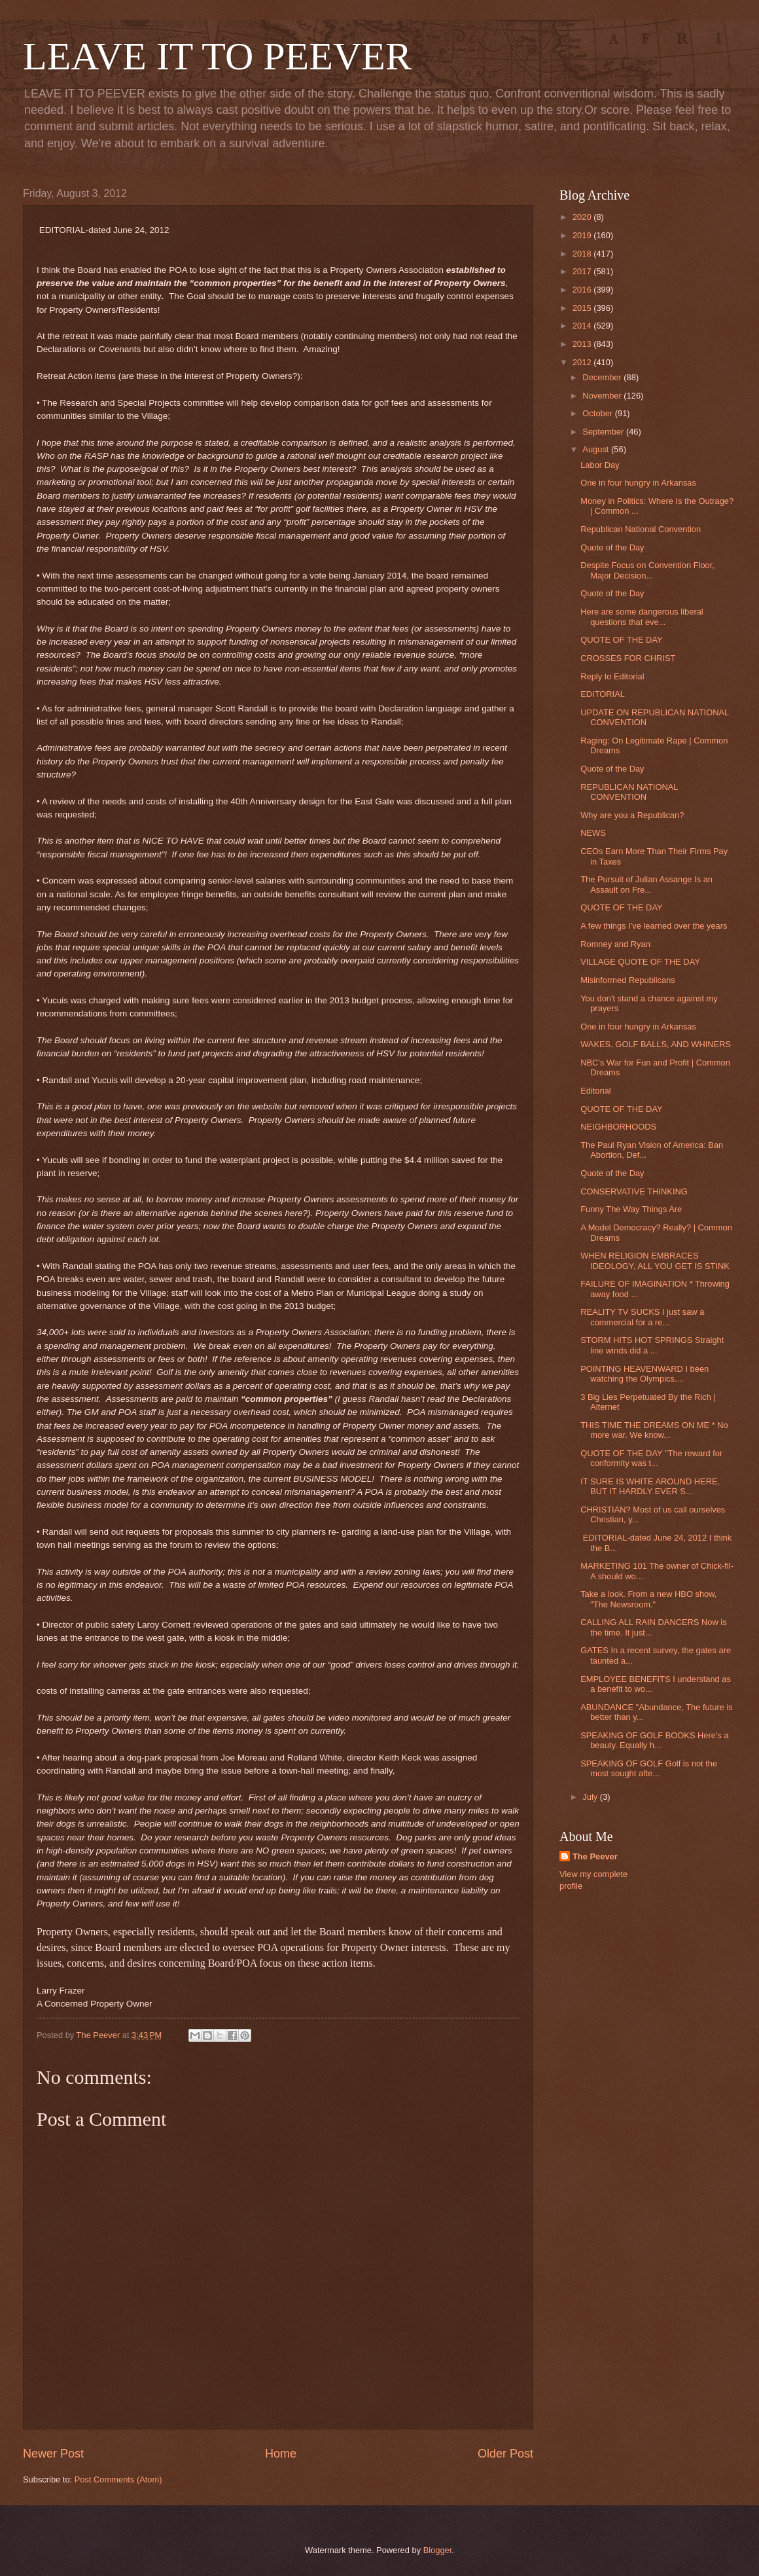 The width and height of the screenshot is (759, 2576). Describe the element at coordinates (654, 1740) in the screenshot. I see `SPEAKING OF GOLF BOOKS Here's a beauty. Equally h...` at that location.